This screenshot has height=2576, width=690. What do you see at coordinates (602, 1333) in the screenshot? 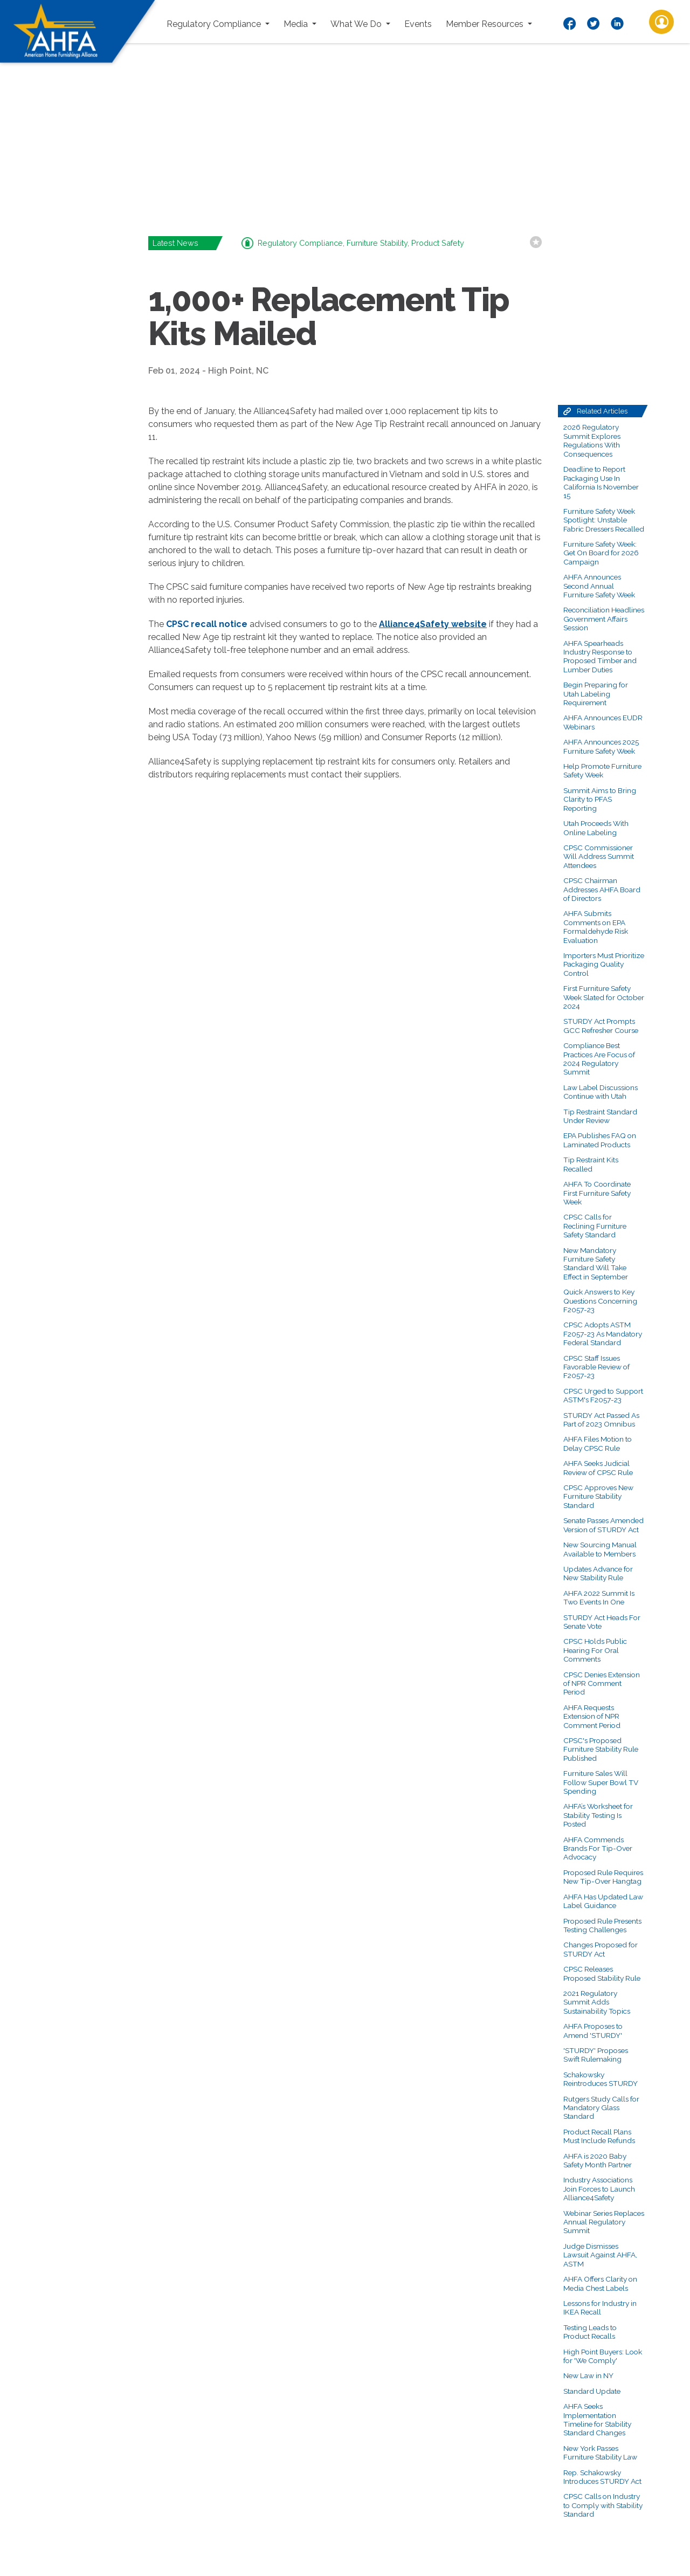
I see `CPSC Adopts ASTM F2057-23 As Mandatory Federal Standard` at bounding box center [602, 1333].